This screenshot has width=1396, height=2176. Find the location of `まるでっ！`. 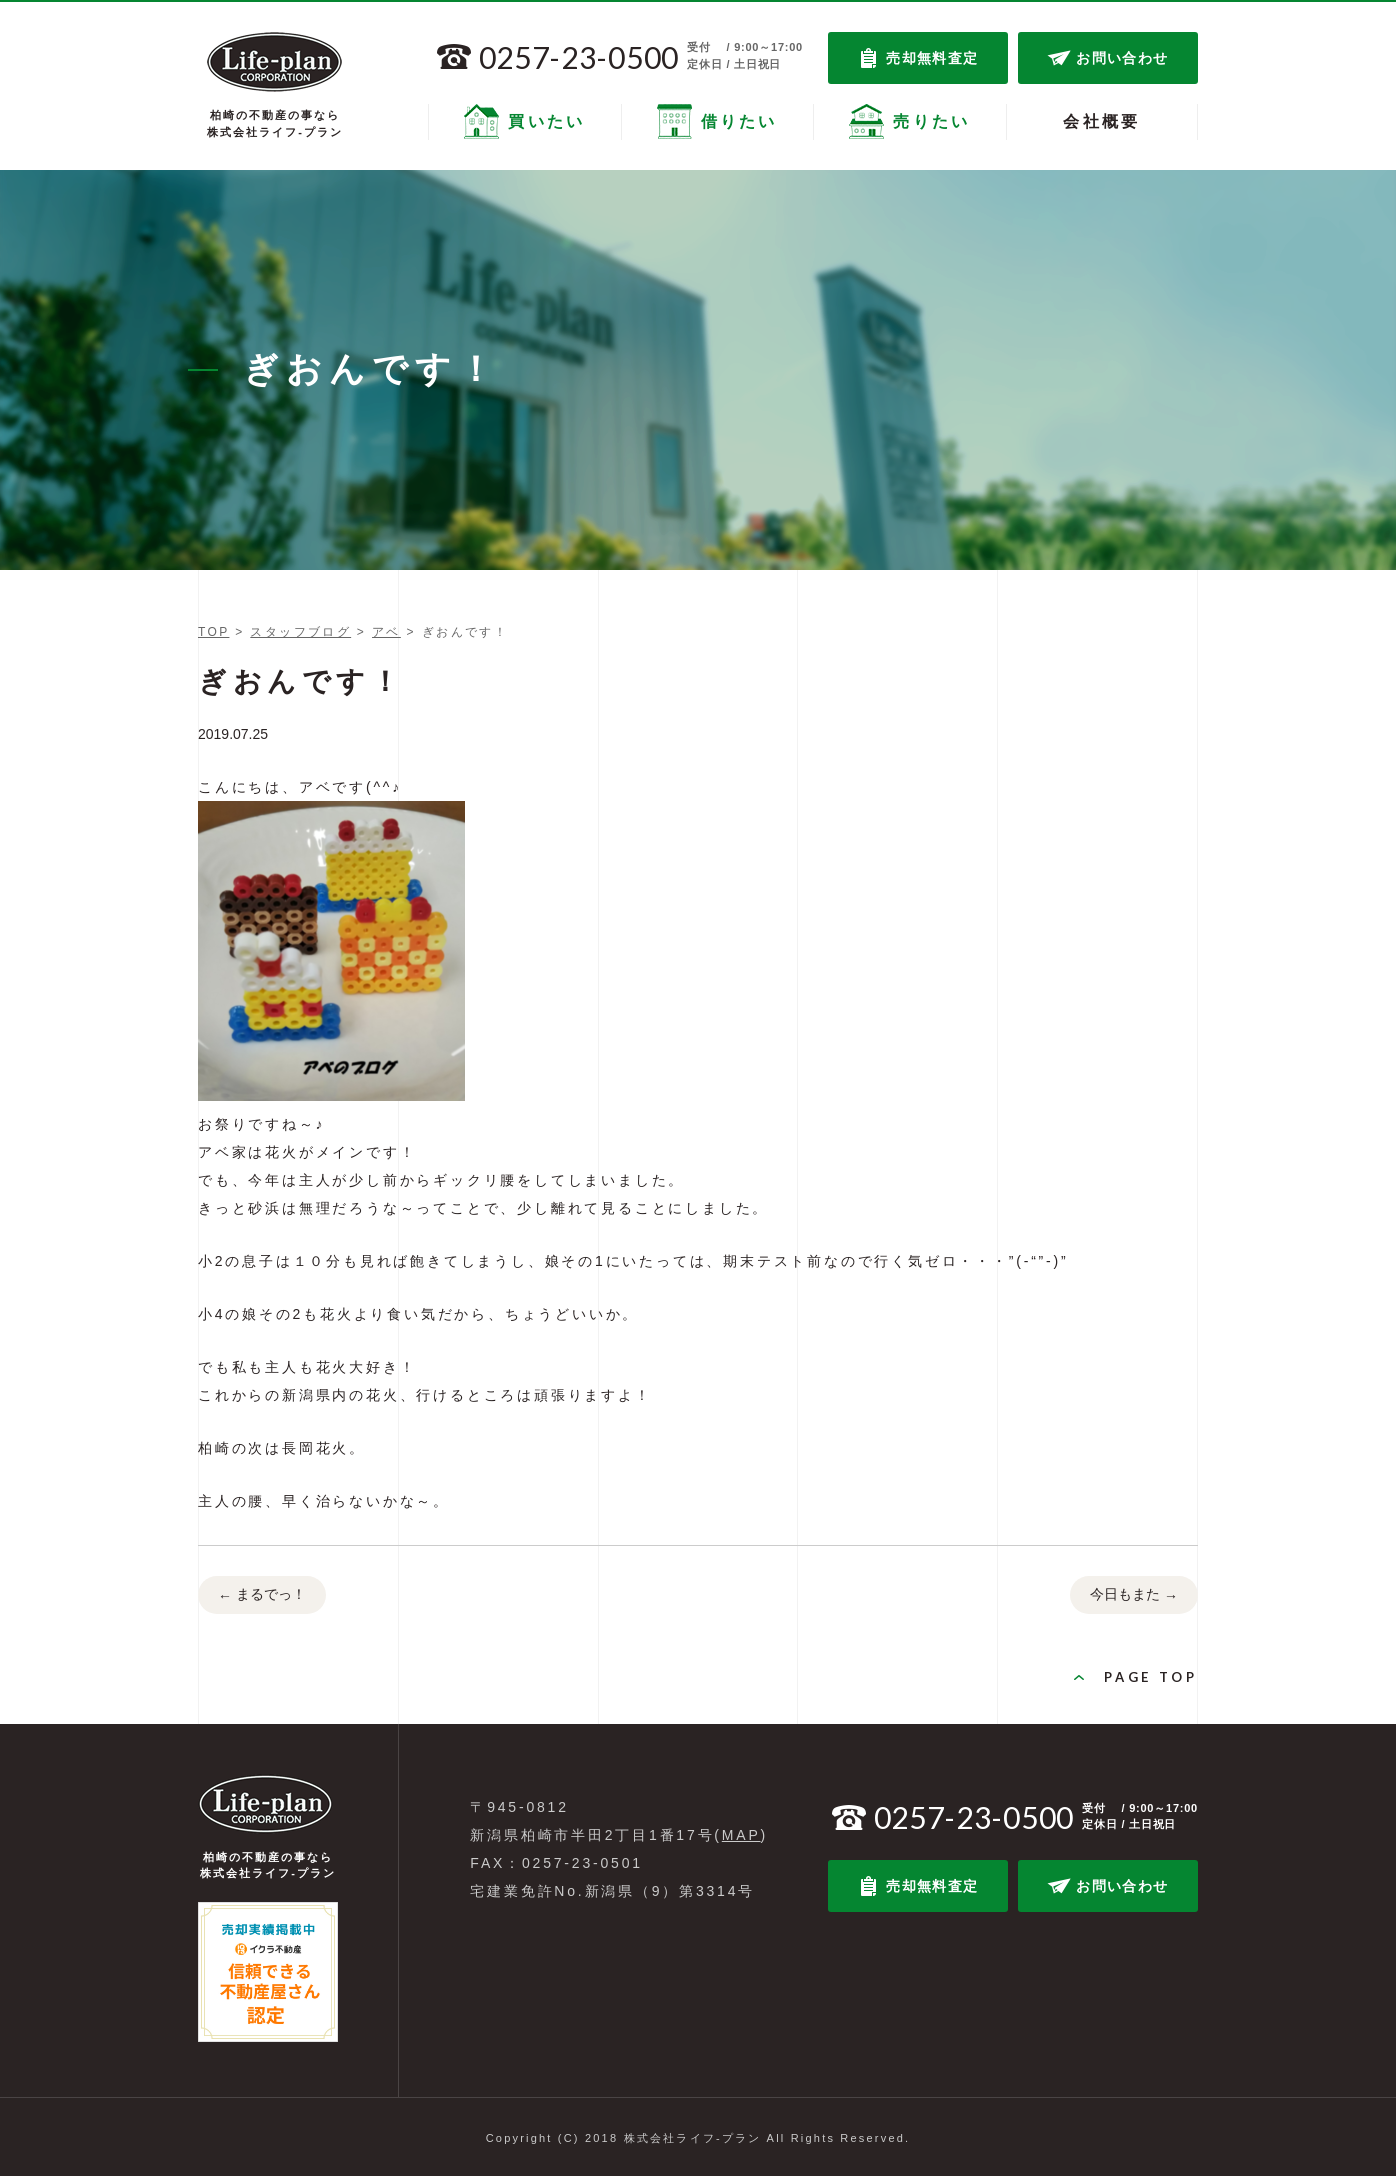

まるでっ！ is located at coordinates (262, 1596).